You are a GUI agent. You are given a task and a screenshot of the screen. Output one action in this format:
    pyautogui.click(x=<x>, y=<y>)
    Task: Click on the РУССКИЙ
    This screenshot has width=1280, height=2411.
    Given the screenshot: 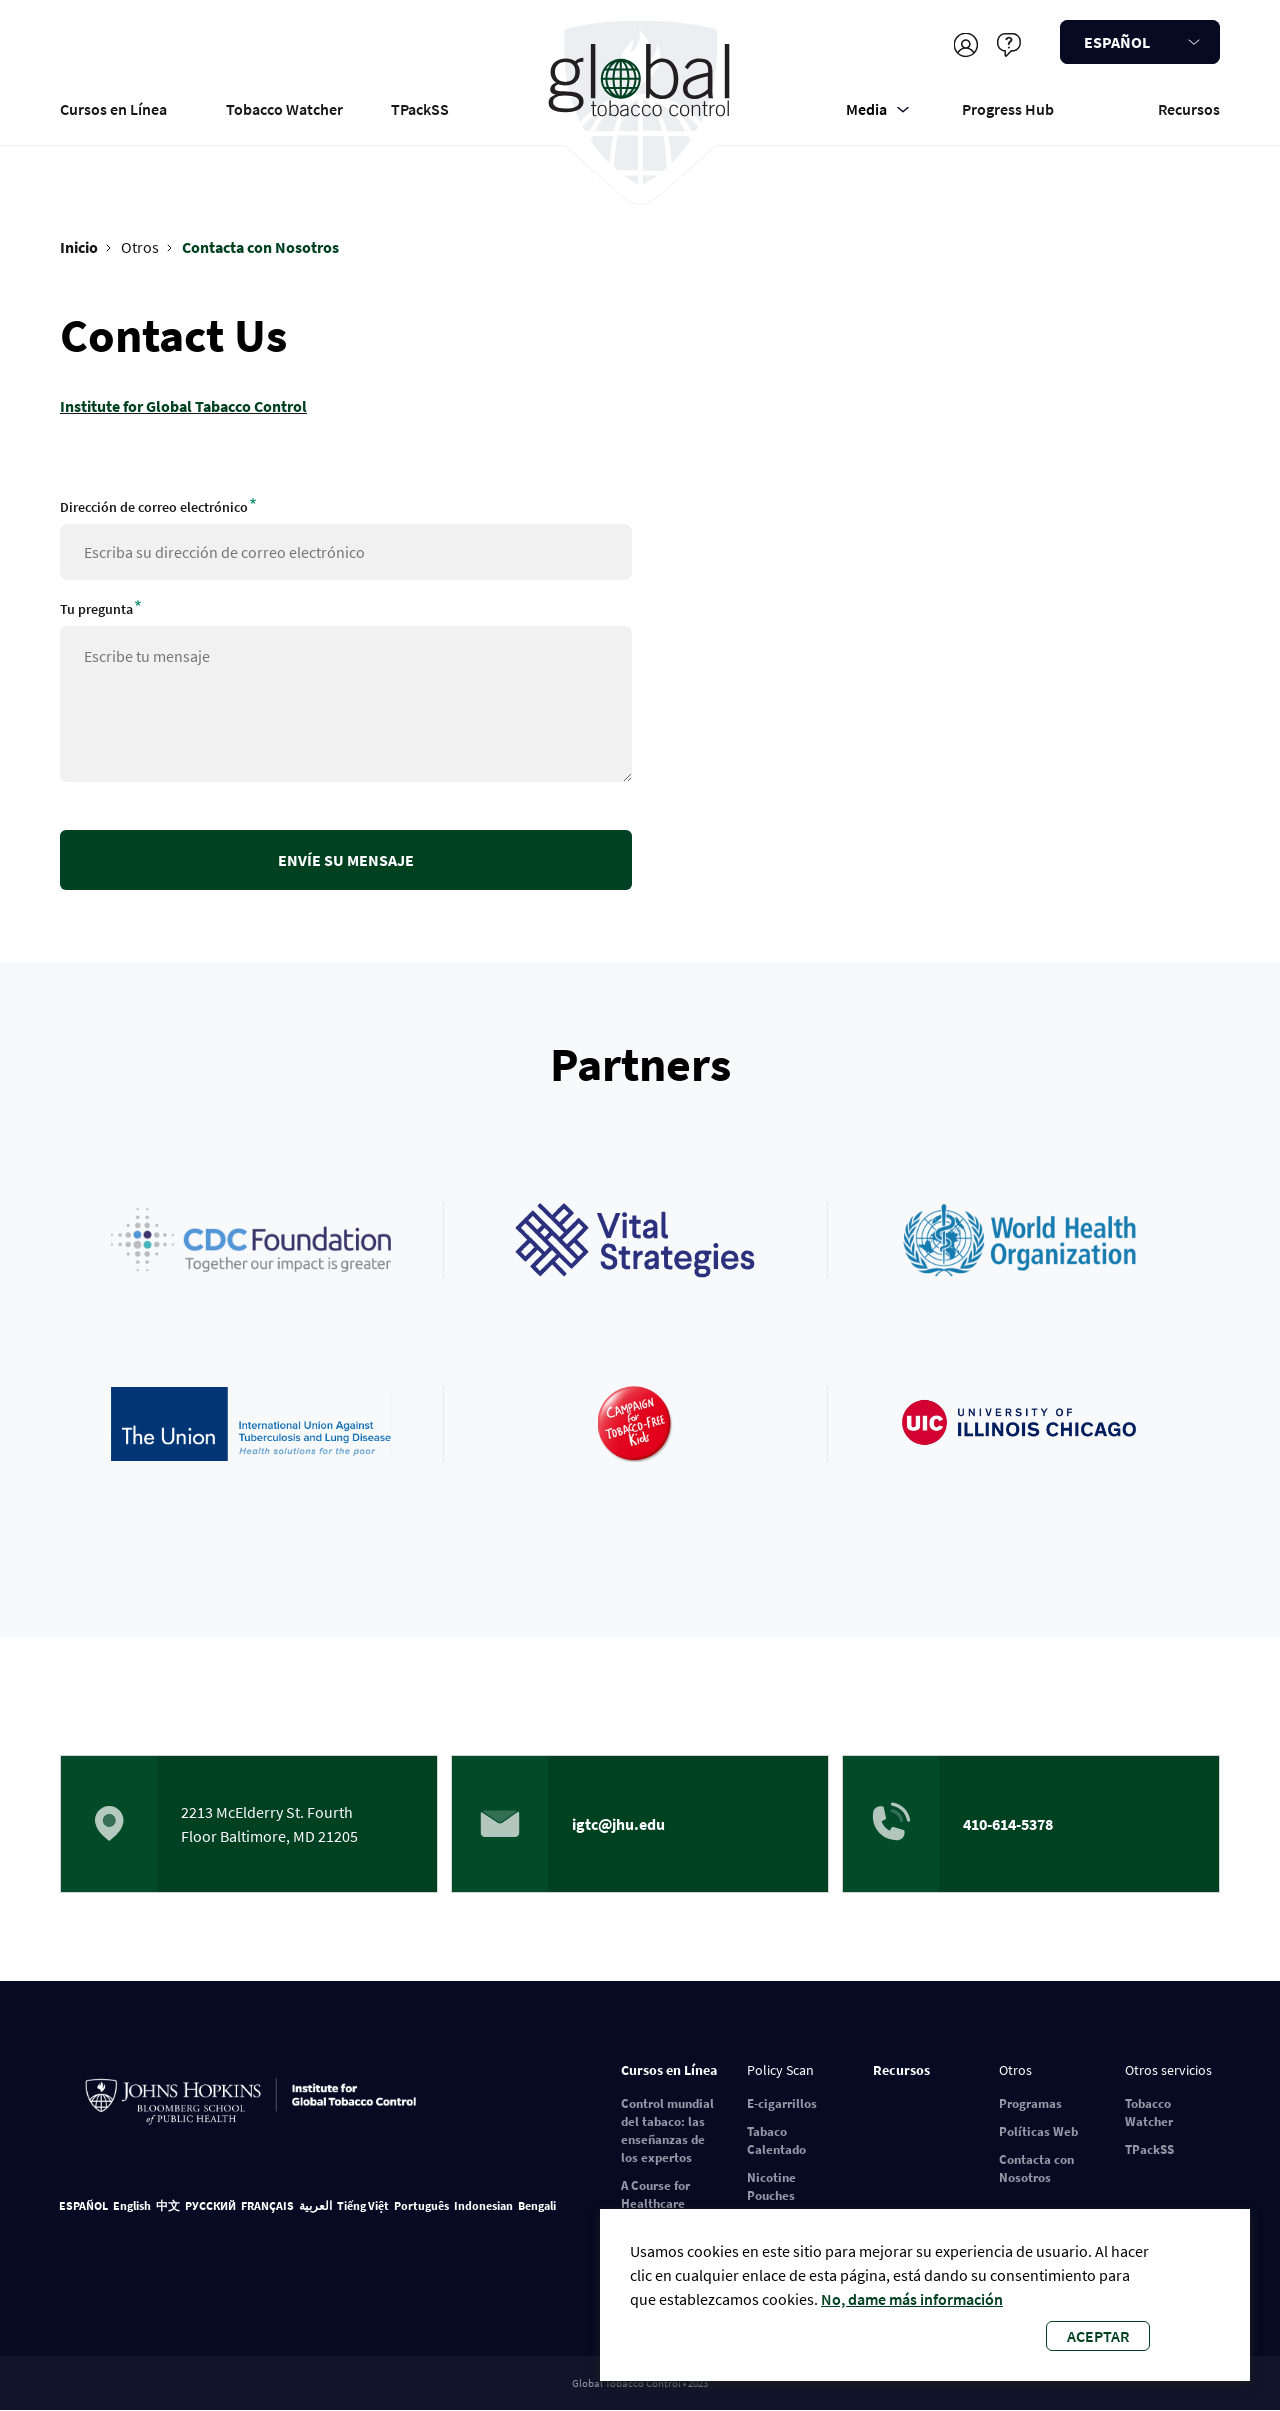 What is the action you would take?
    pyautogui.click(x=210, y=2205)
    